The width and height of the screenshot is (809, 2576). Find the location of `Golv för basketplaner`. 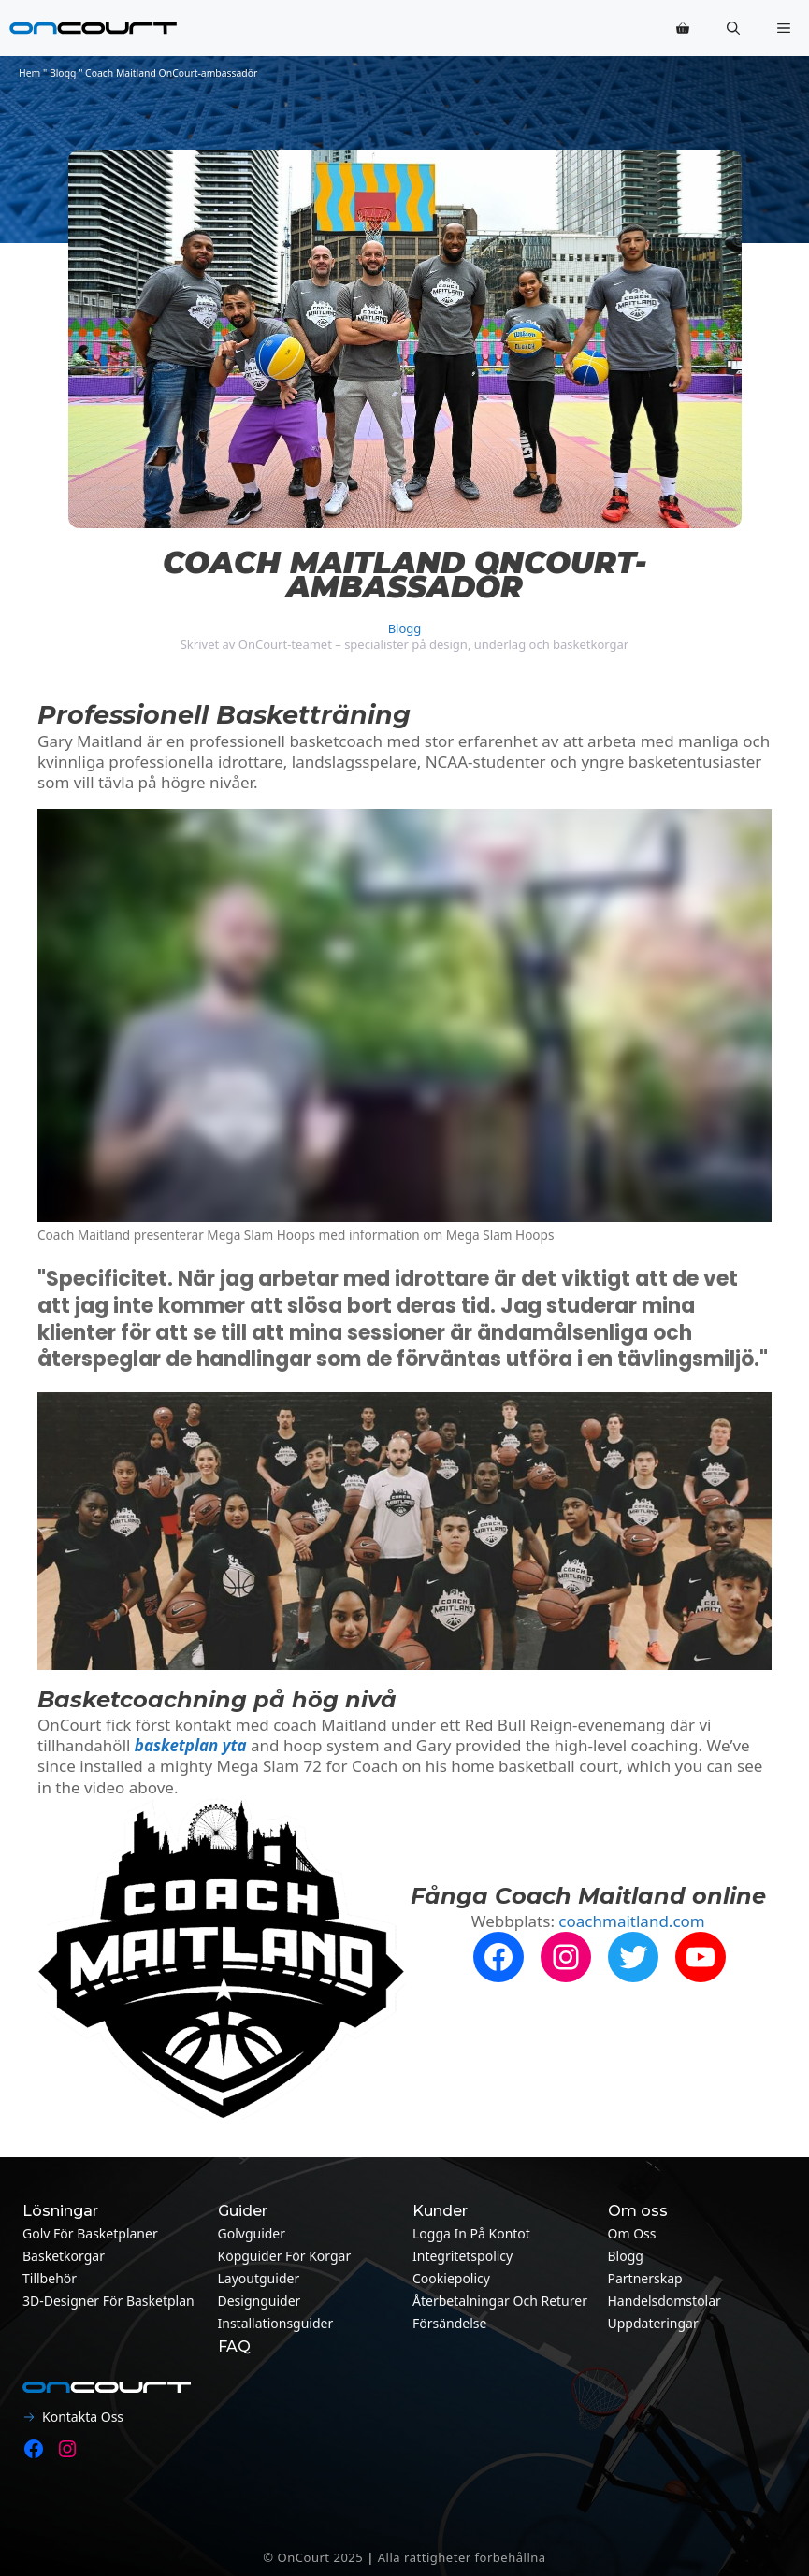

Golv för basketplaner is located at coordinates (90, 2233).